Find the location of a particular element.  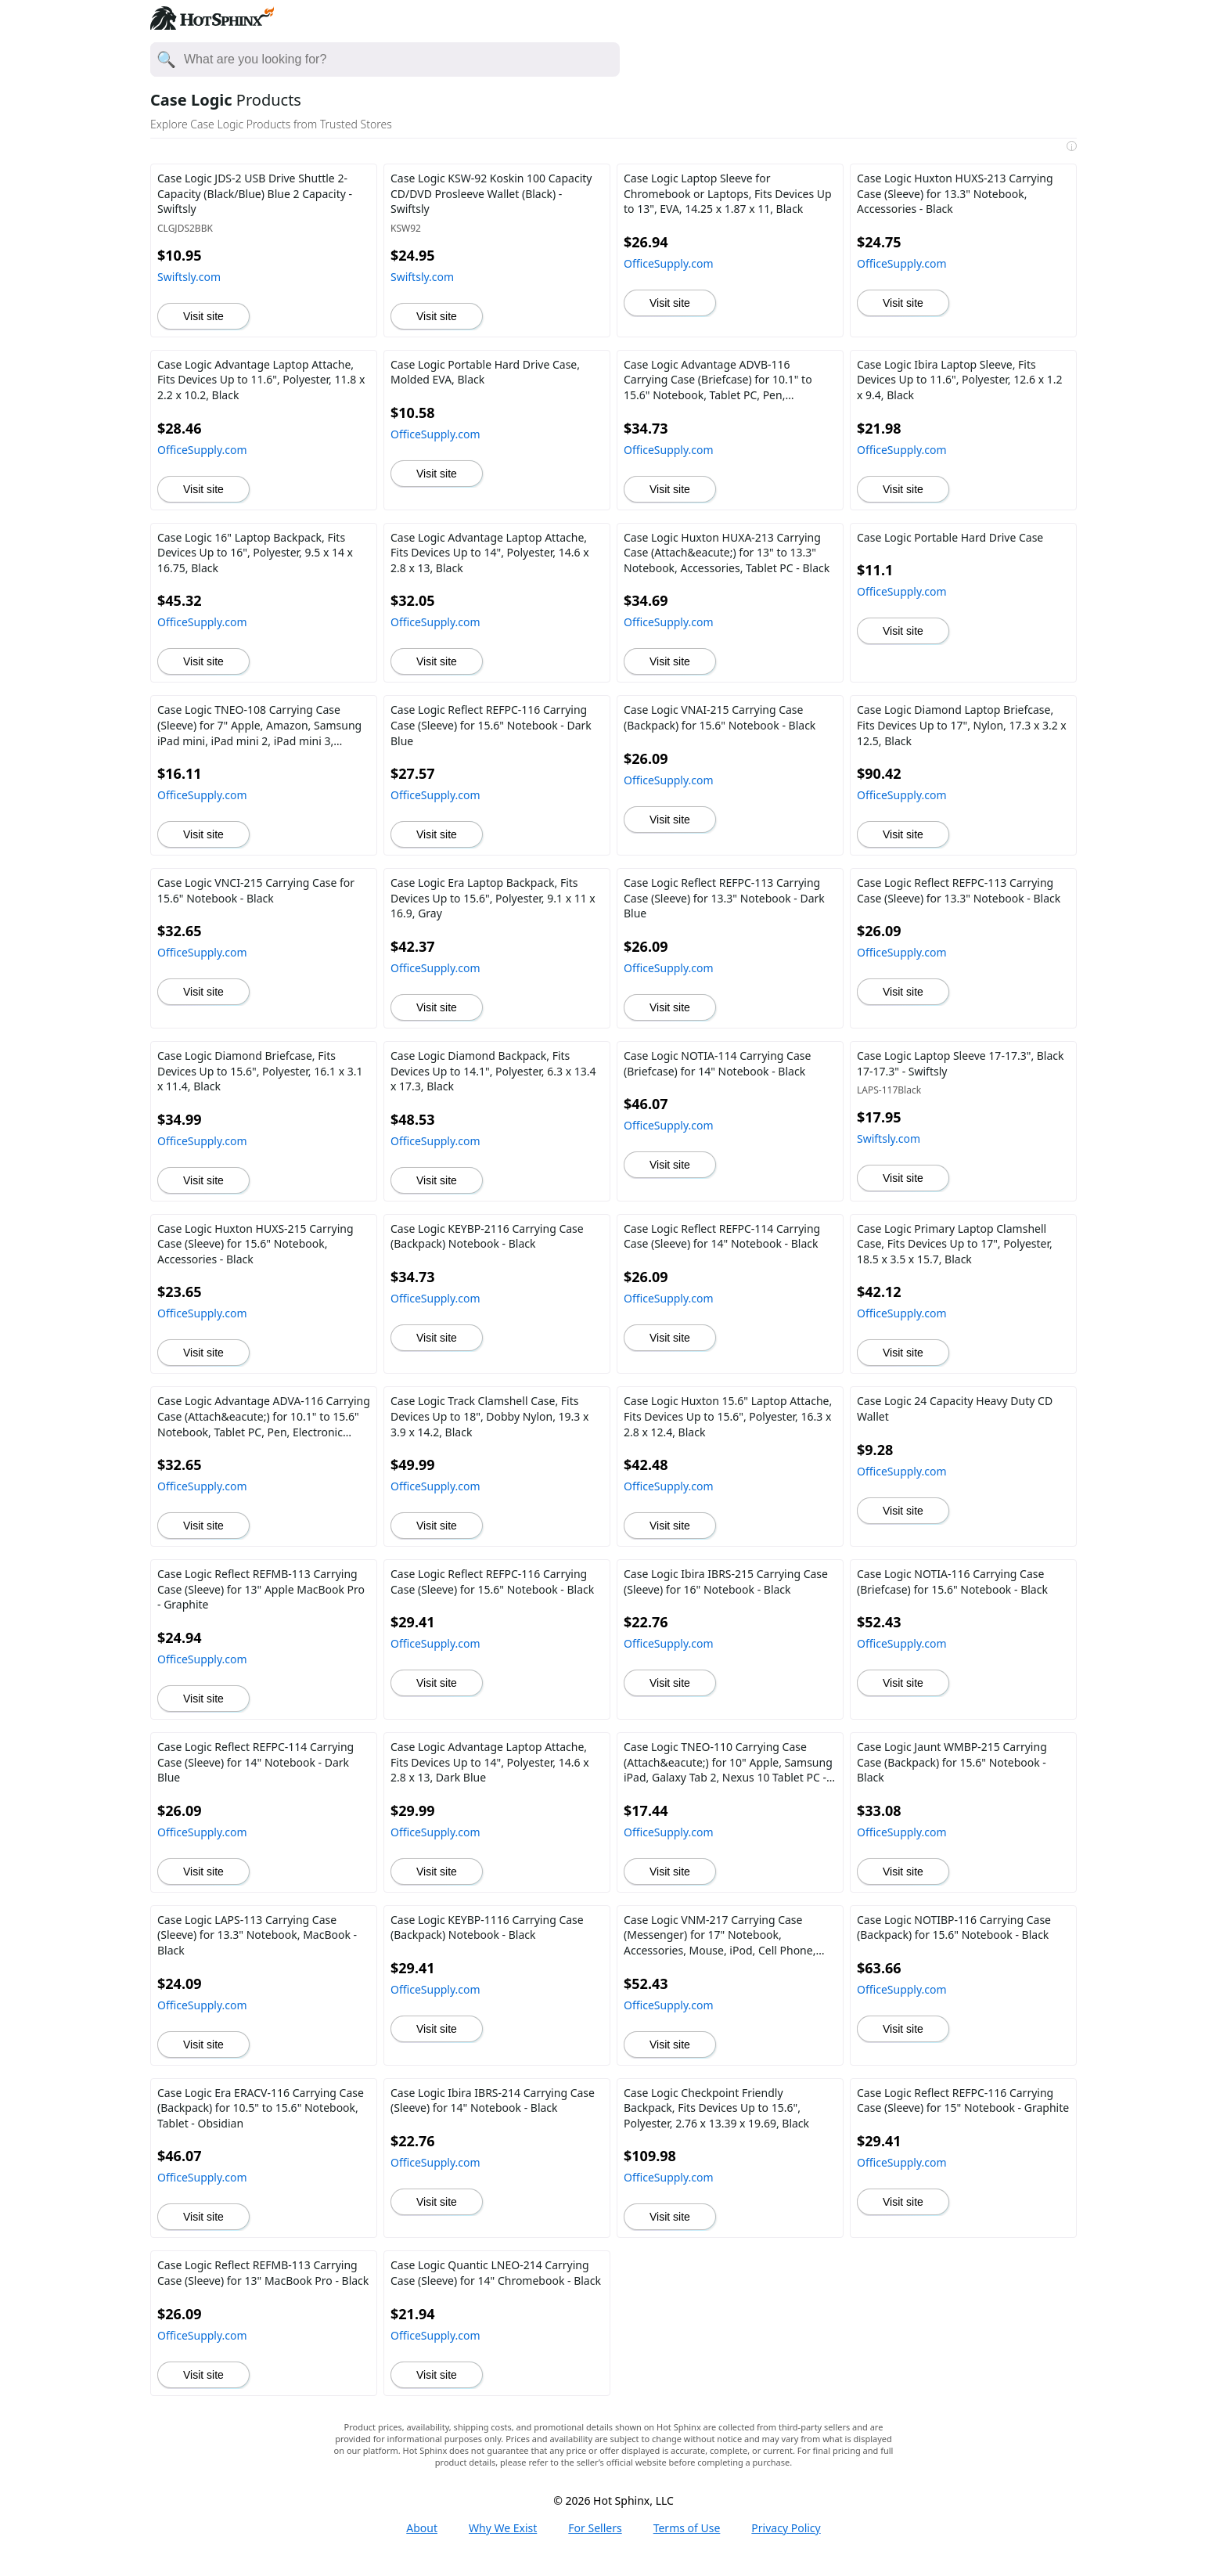

Case Logic VNAI-215 Carrying Case (Backpack) for 15.6" Notebook - Black is located at coordinates (719, 717).